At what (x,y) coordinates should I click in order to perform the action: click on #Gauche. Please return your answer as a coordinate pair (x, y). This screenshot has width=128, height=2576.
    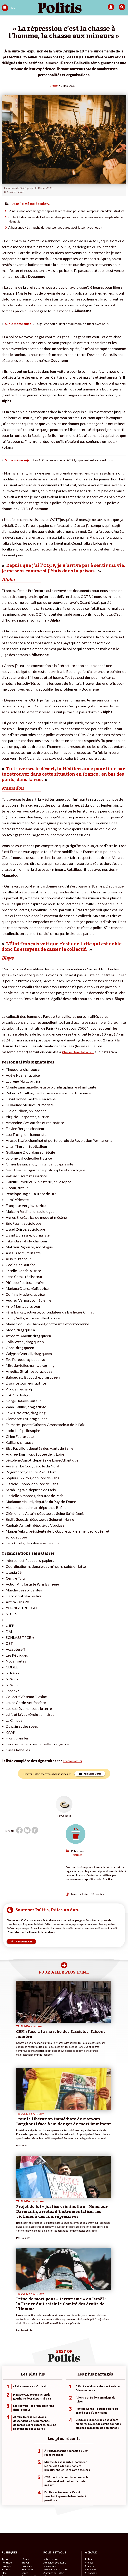
    Looking at the image, I should click on (89, 2447).